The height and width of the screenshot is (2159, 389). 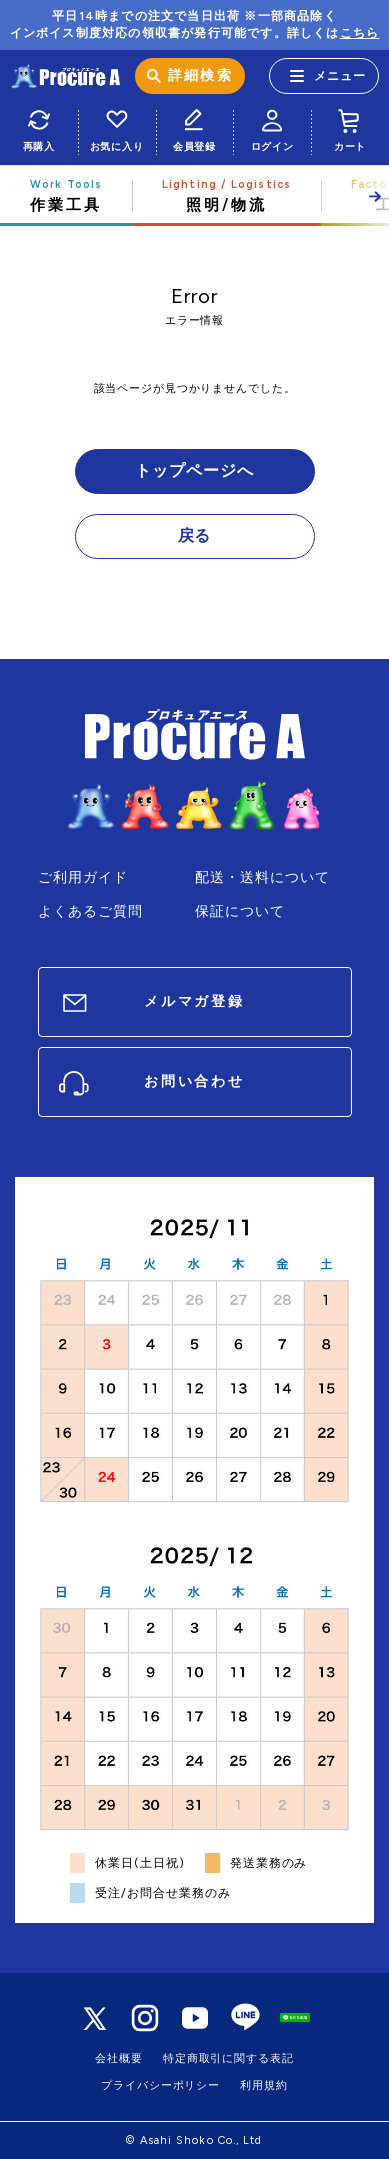 What do you see at coordinates (194, 1081) in the screenshot?
I see `お問い合わせ` at bounding box center [194, 1081].